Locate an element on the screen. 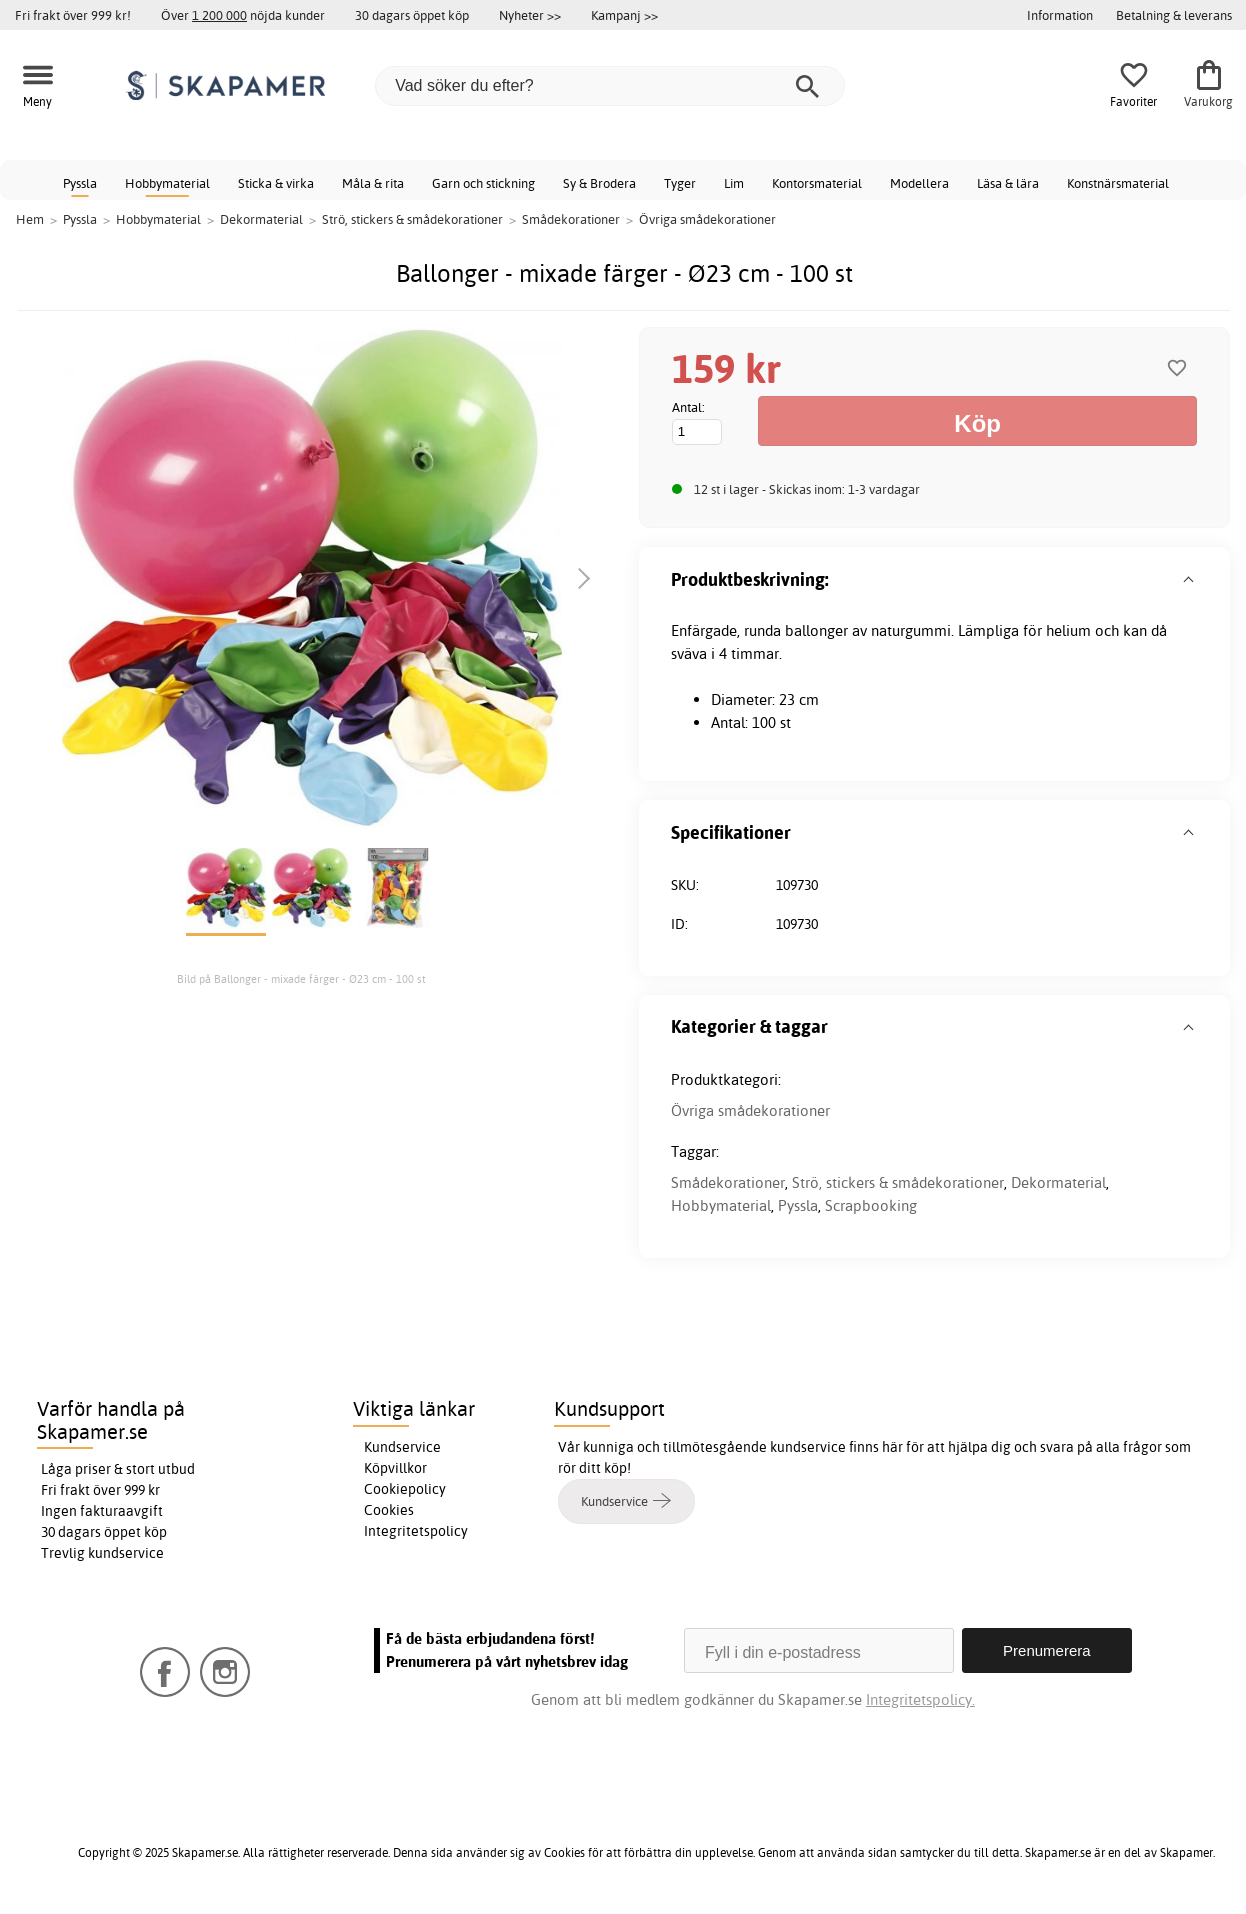 The height and width of the screenshot is (1914, 1246). Kundservice is located at coordinates (402, 1447).